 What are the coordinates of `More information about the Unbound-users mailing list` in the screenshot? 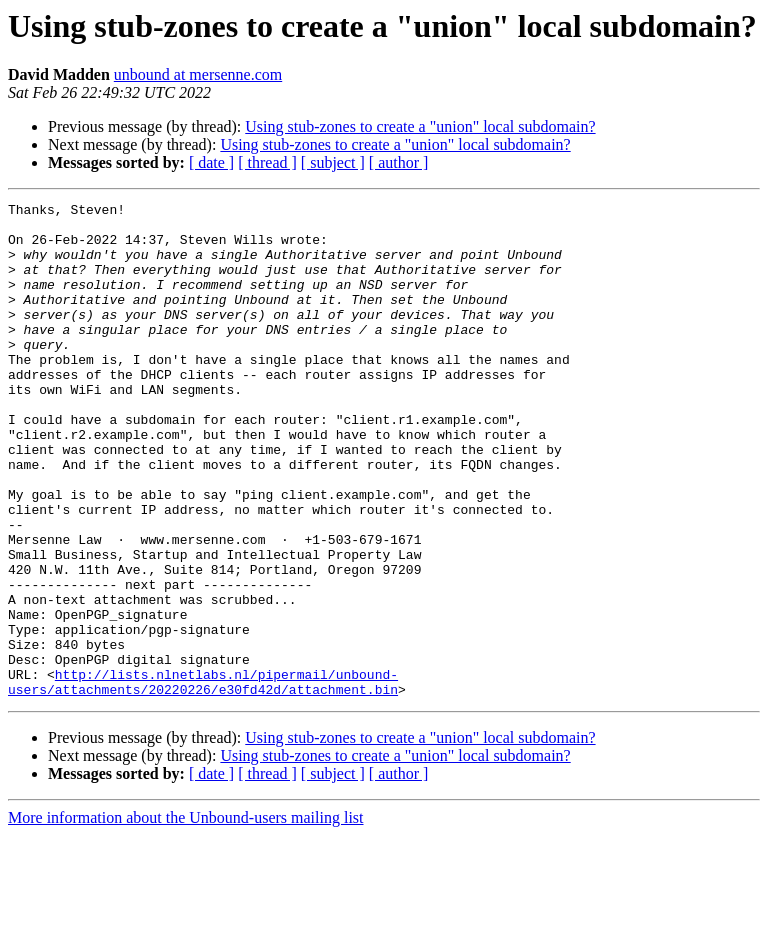 It's located at (186, 916).